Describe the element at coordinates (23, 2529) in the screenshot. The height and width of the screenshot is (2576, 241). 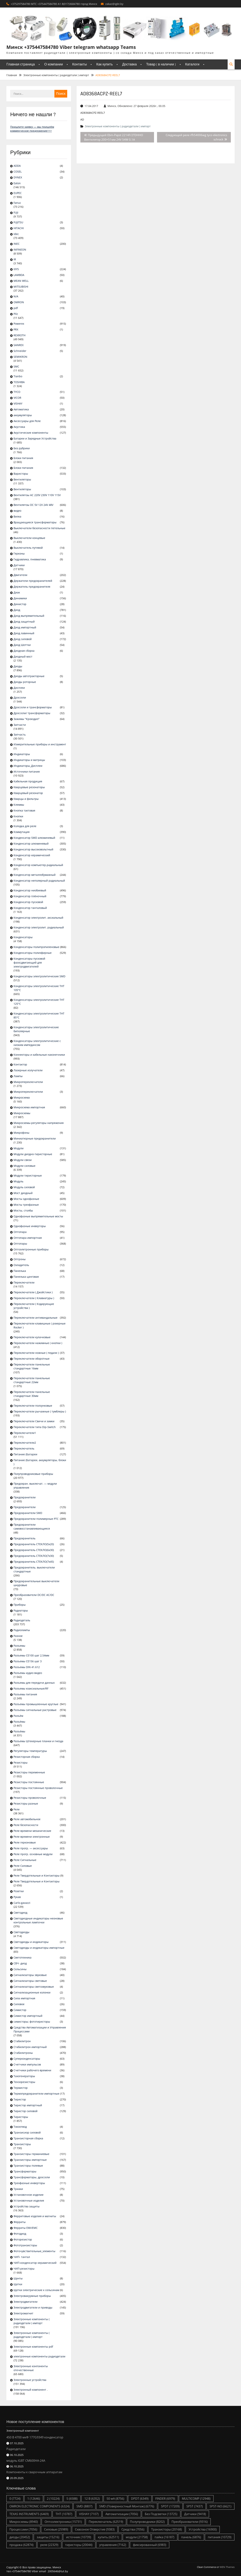
I see `Процессами [Процессами (7 056 элементов)]` at that location.